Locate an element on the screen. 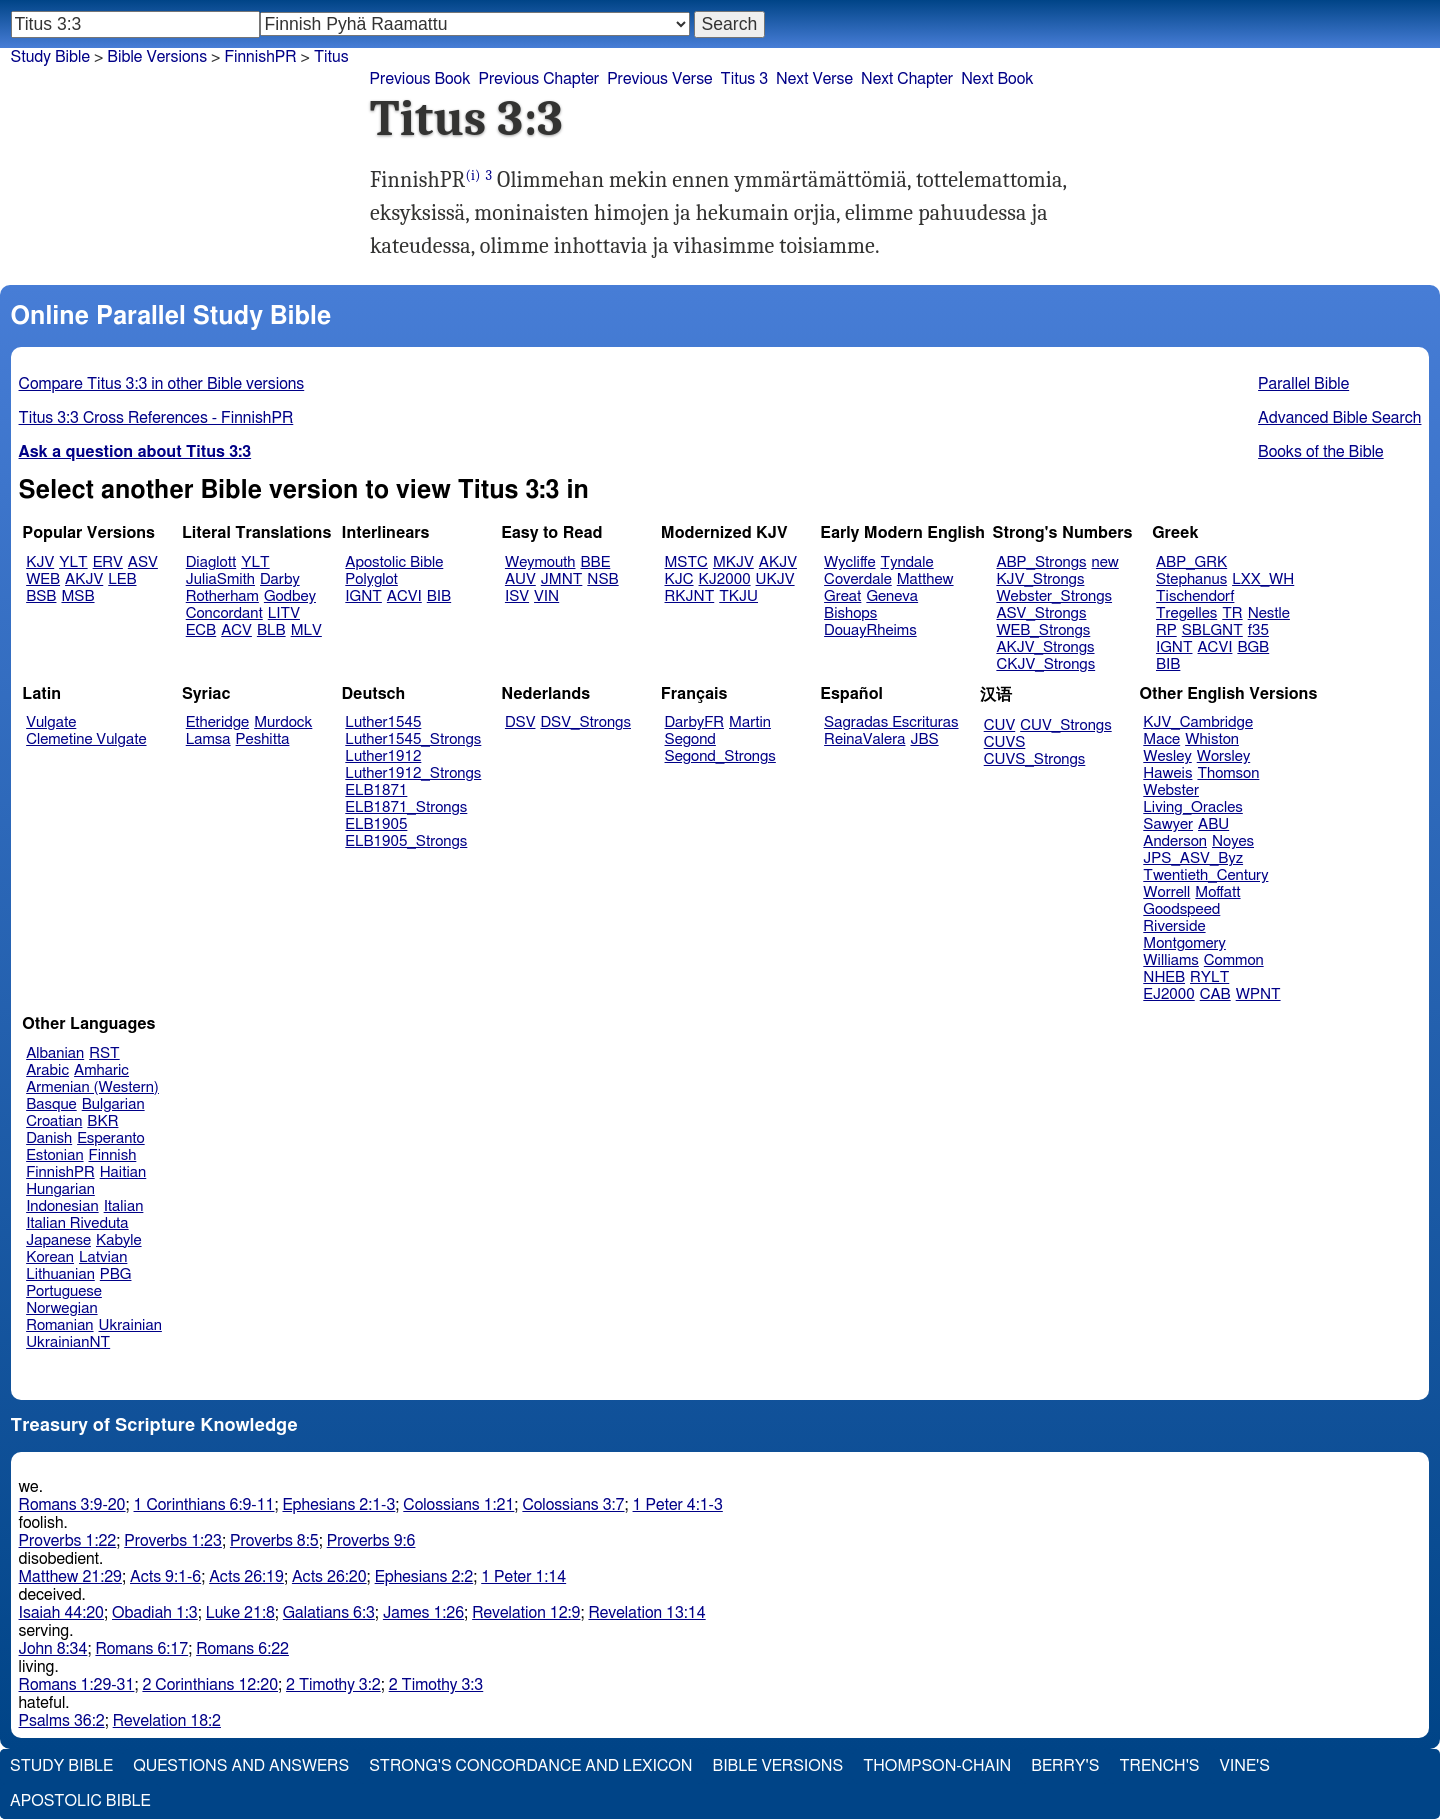  Berry's is located at coordinates (1065, 1766).